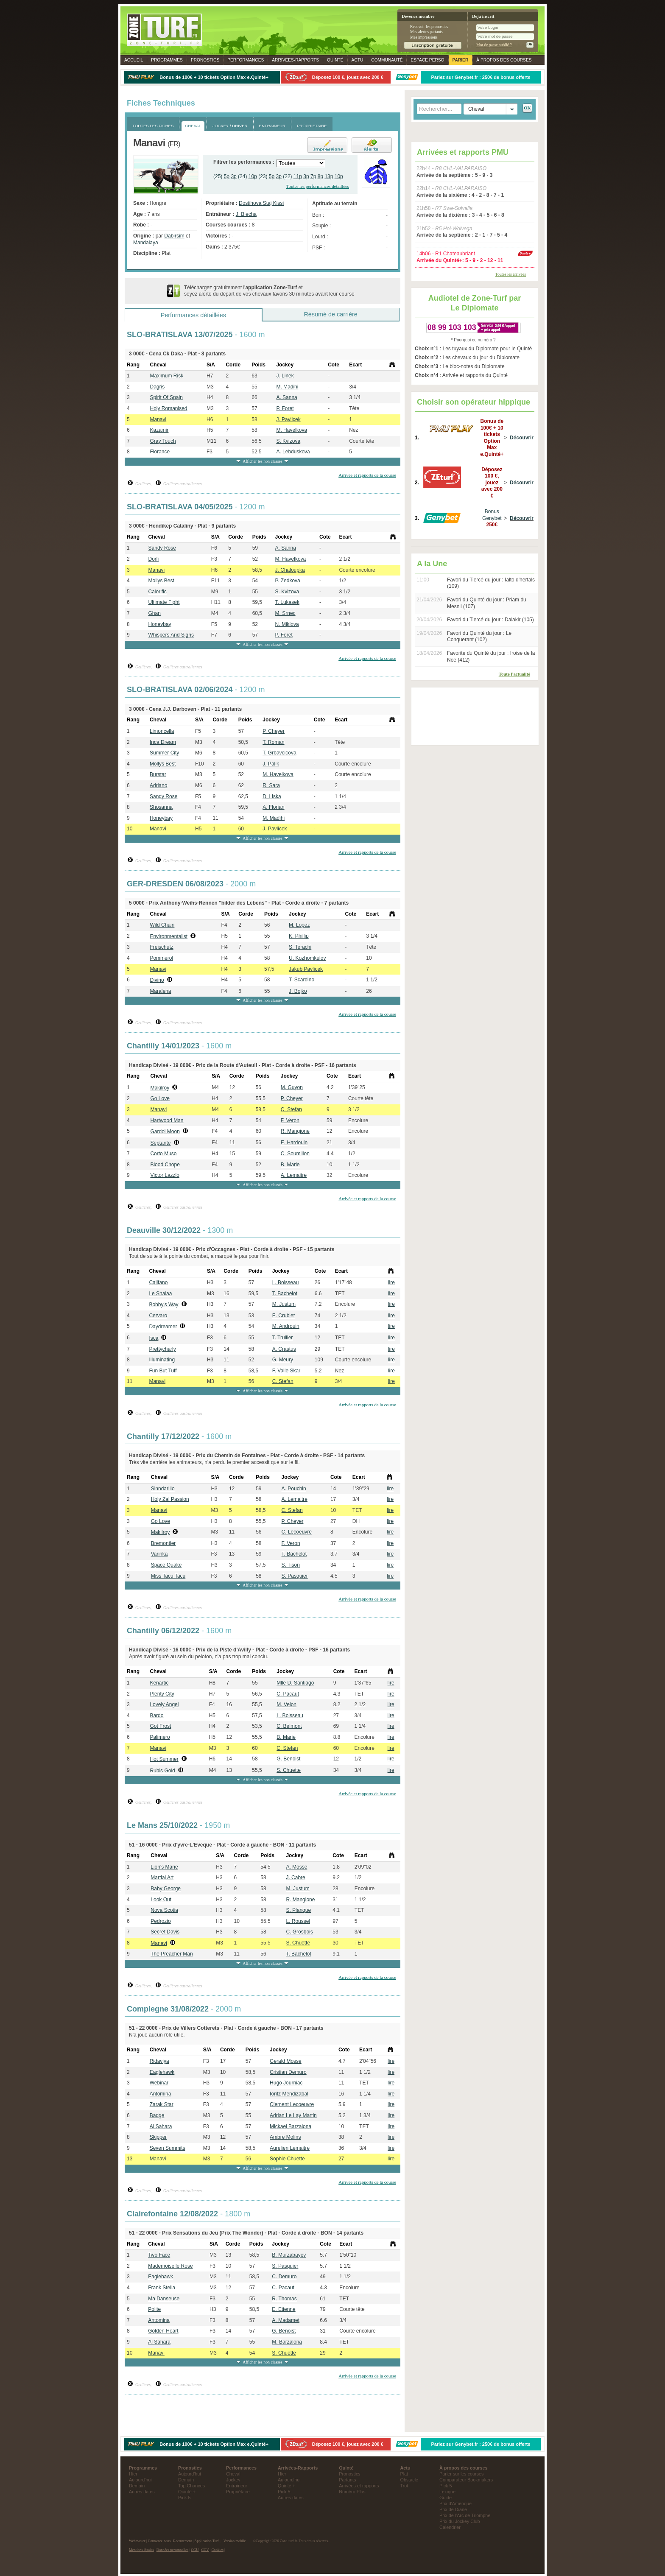 Image resolution: width=665 pixels, height=2576 pixels. What do you see at coordinates (466, 2479) in the screenshot?
I see `Comparateur Bookmakers` at bounding box center [466, 2479].